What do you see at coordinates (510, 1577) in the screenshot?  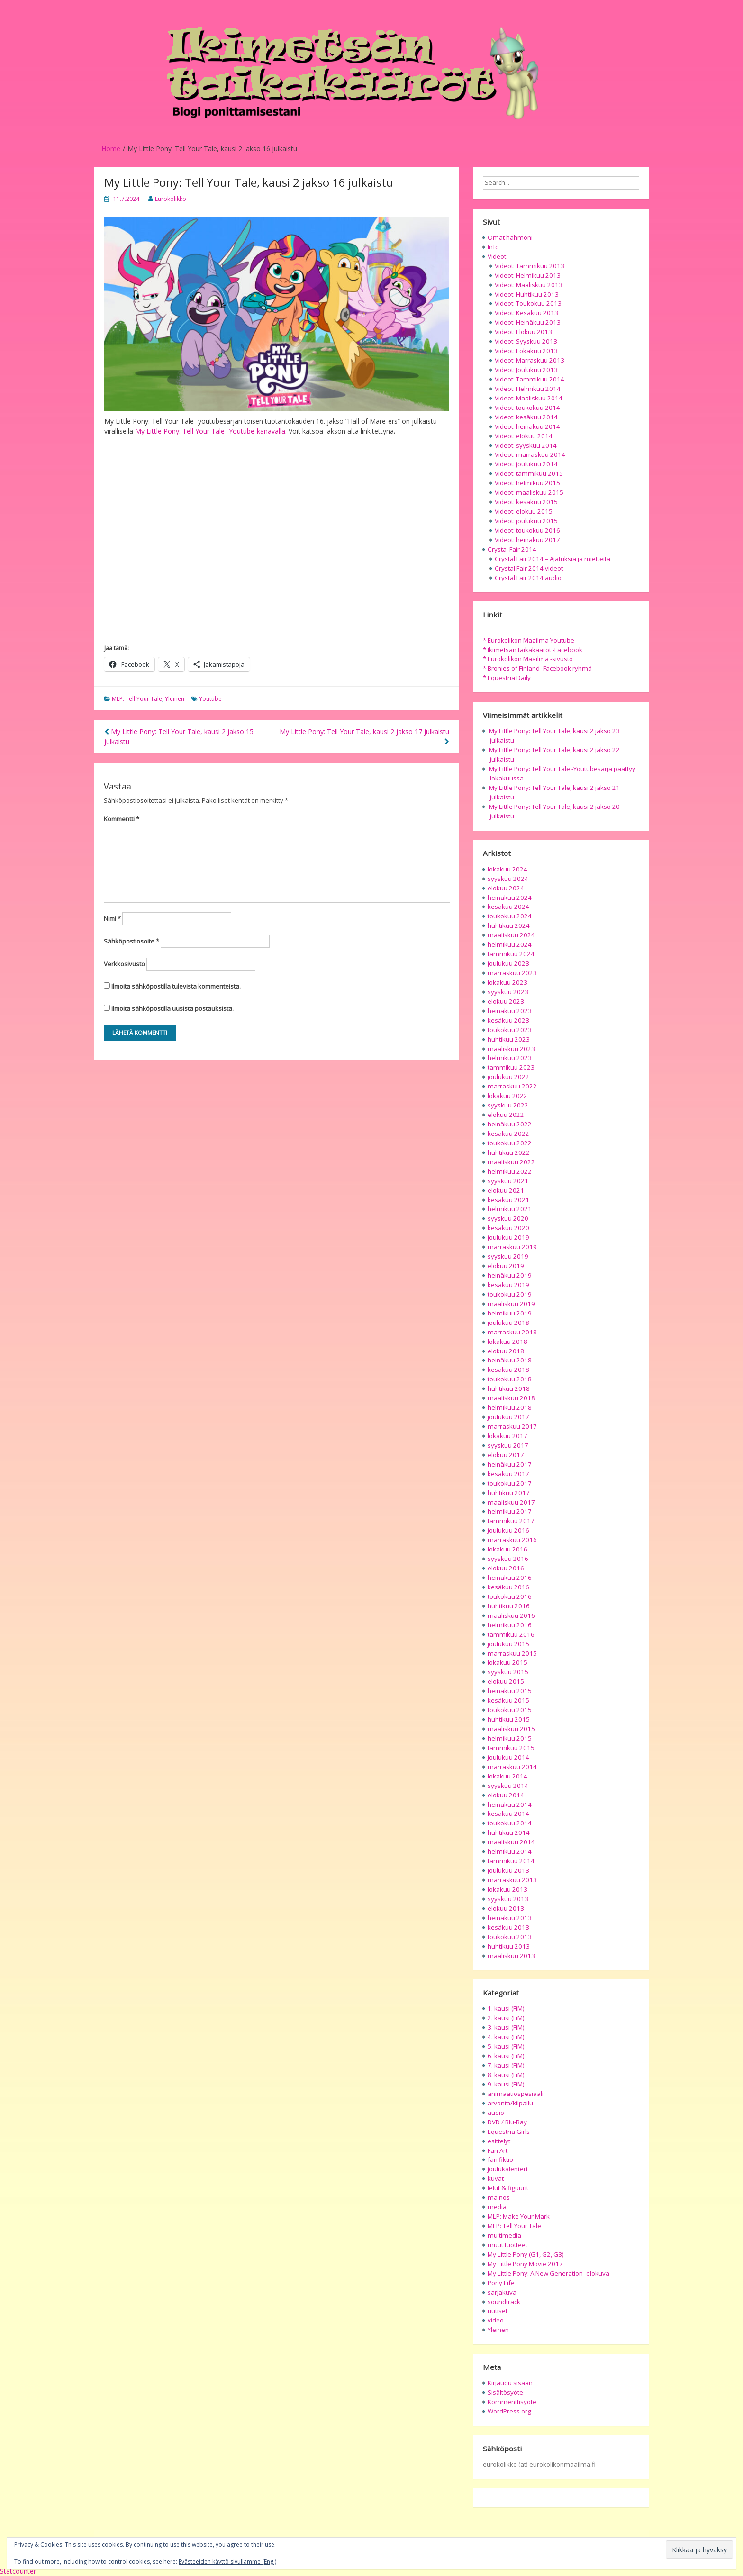 I see `heinäkuu 2016` at bounding box center [510, 1577].